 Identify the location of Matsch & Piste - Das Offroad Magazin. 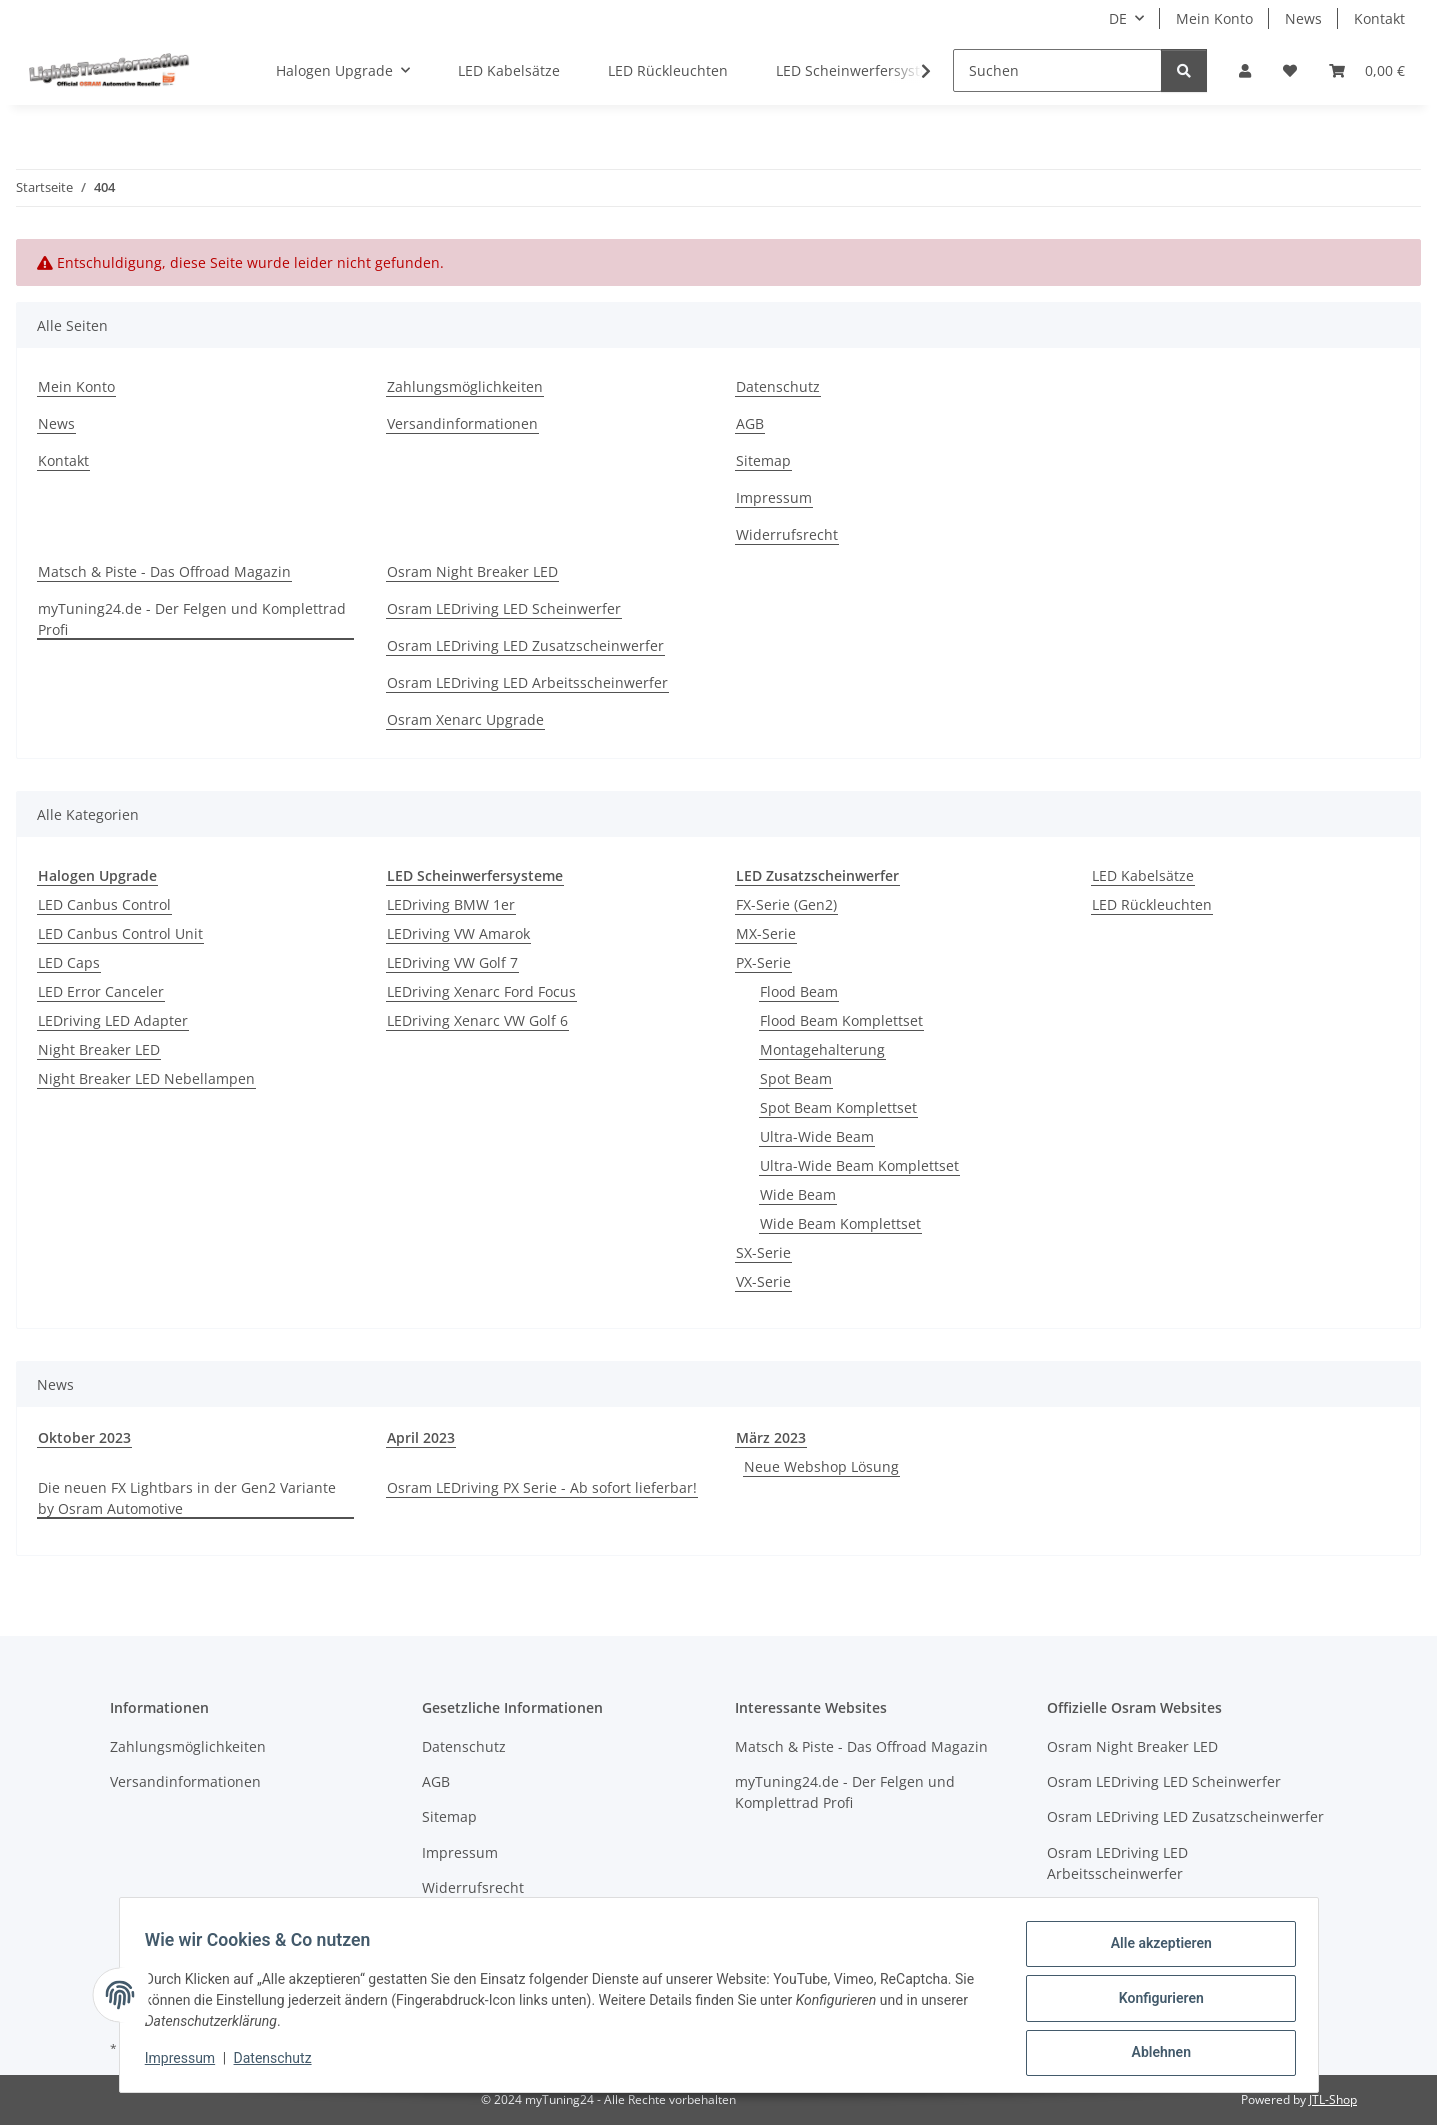
(164, 571).